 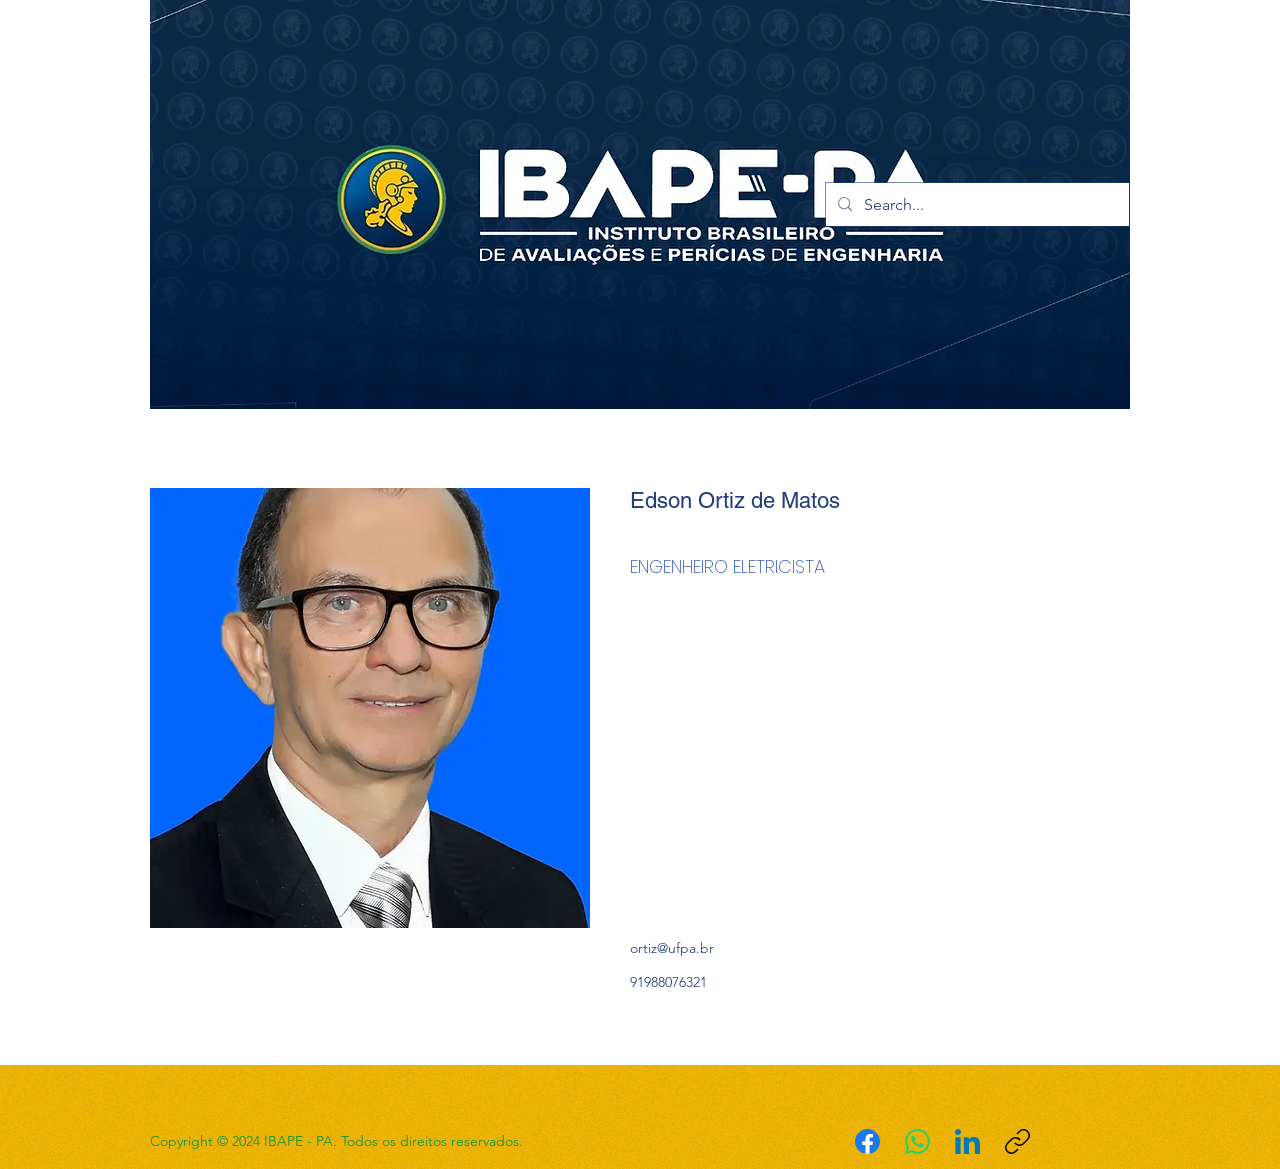 What do you see at coordinates (867, 1141) in the screenshot?
I see `[Facebook]` at bounding box center [867, 1141].